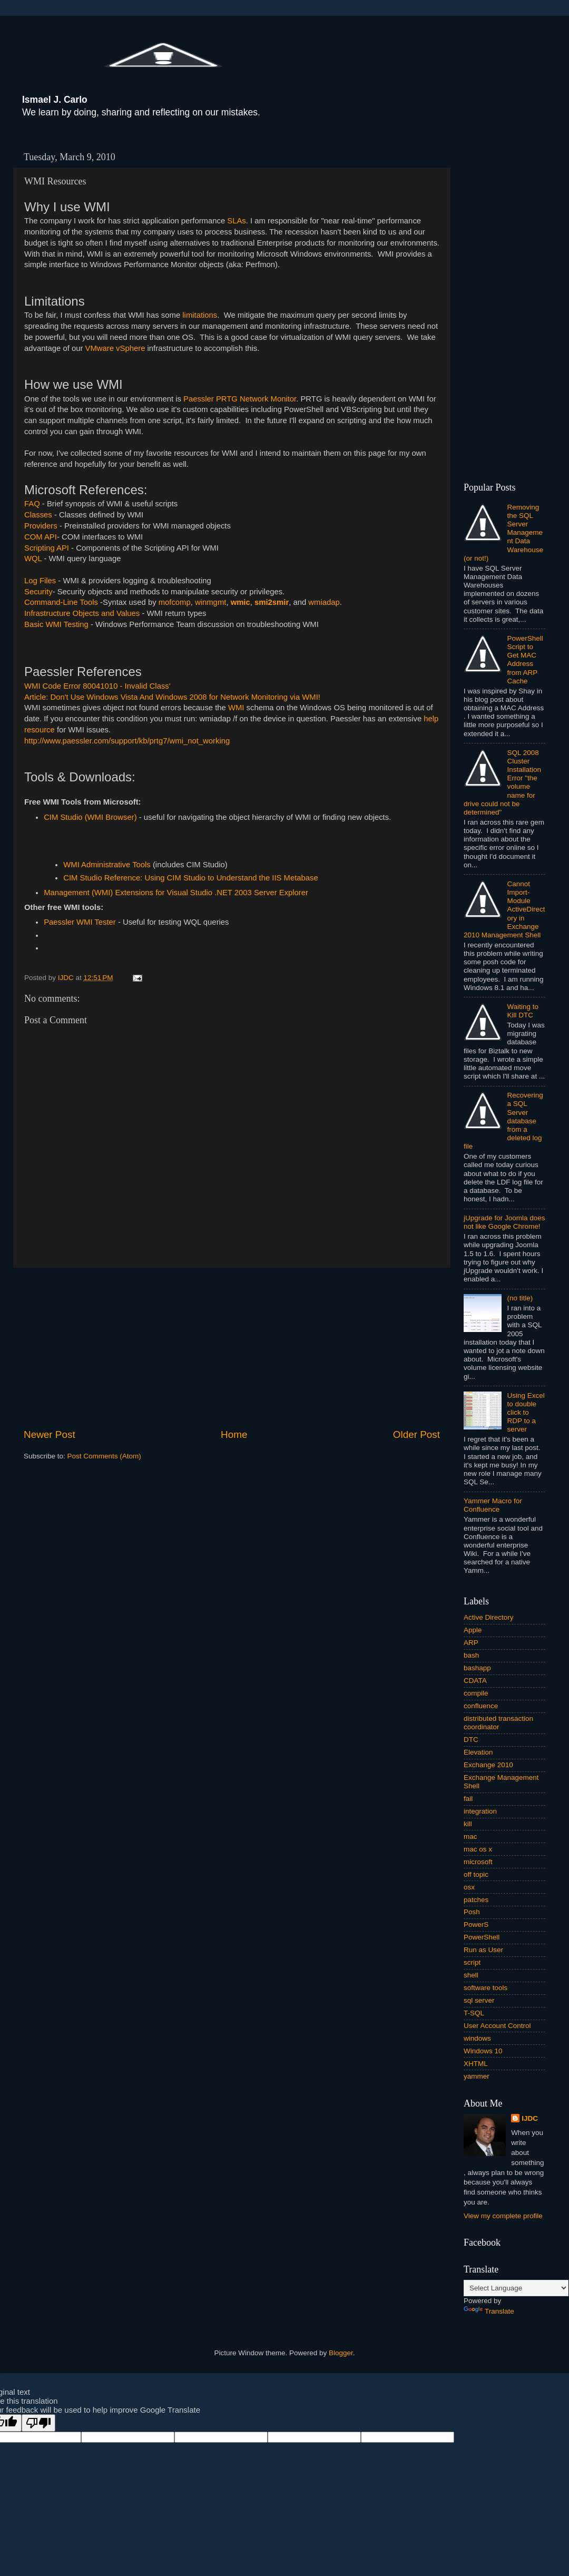 Image resolution: width=569 pixels, height=2576 pixels. Describe the element at coordinates (489, 2311) in the screenshot. I see `Translate` at that location.